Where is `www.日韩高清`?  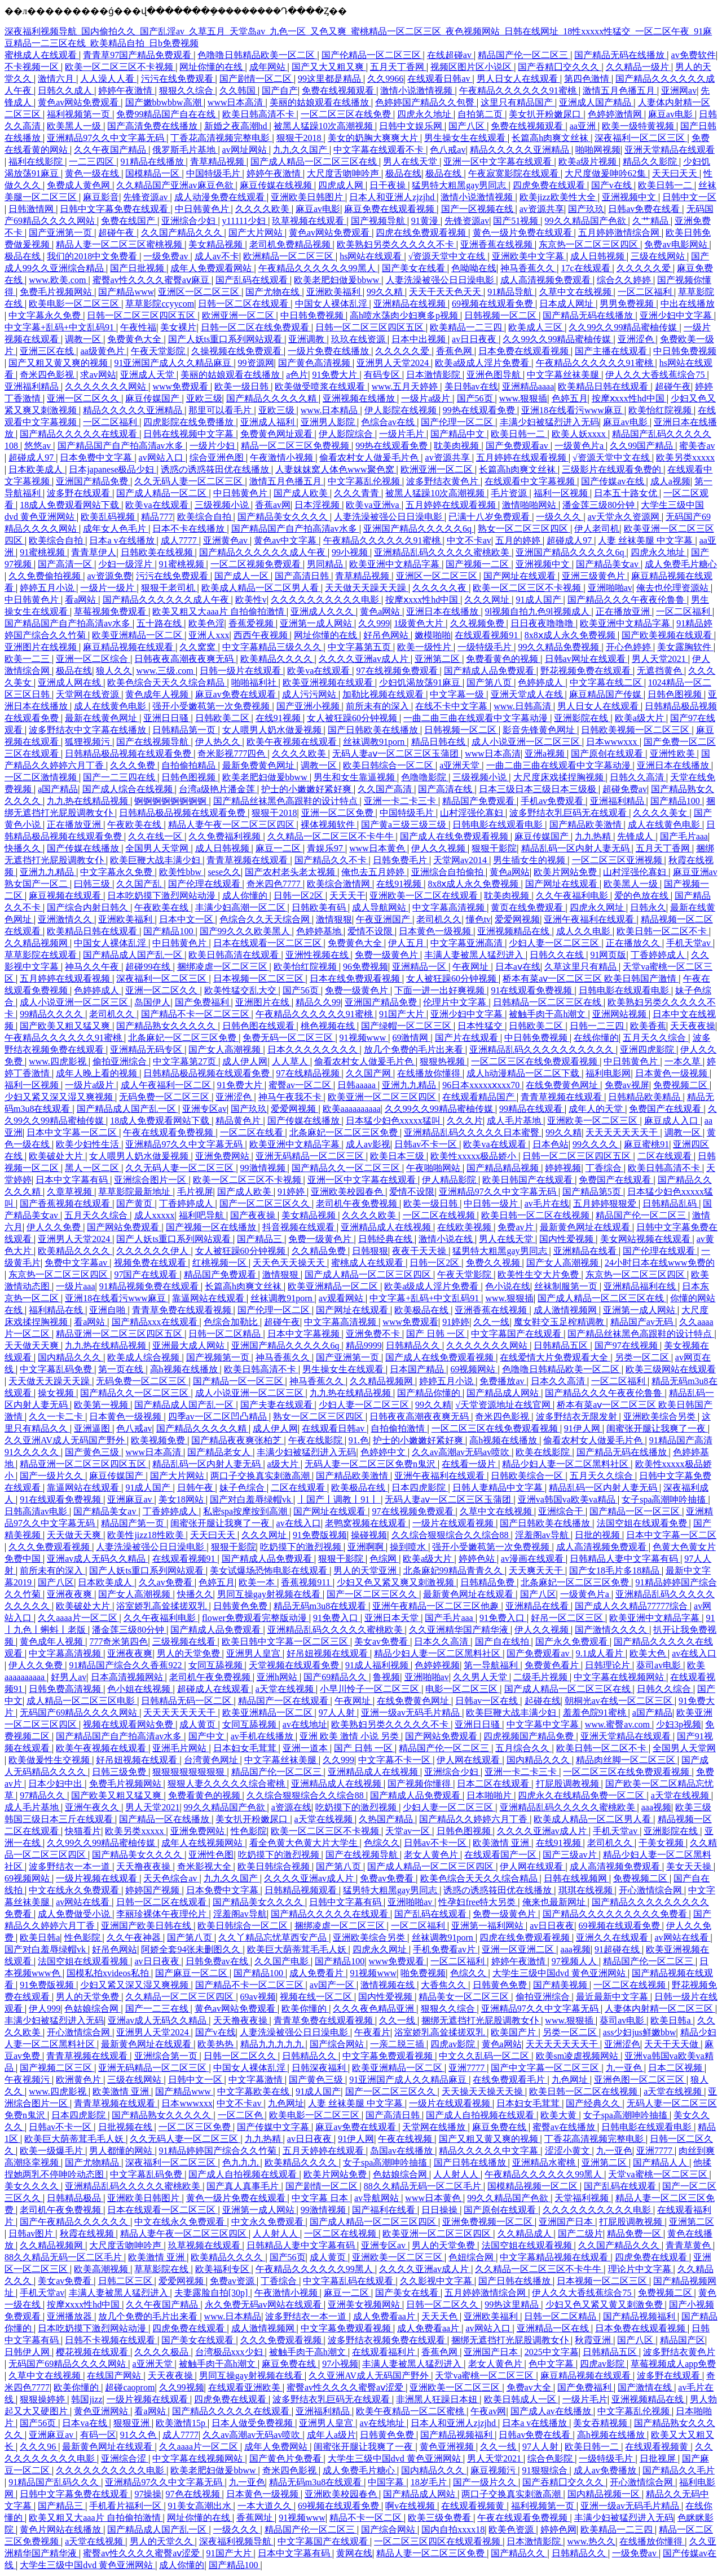 www.日韩高清 is located at coordinates (523, 706).